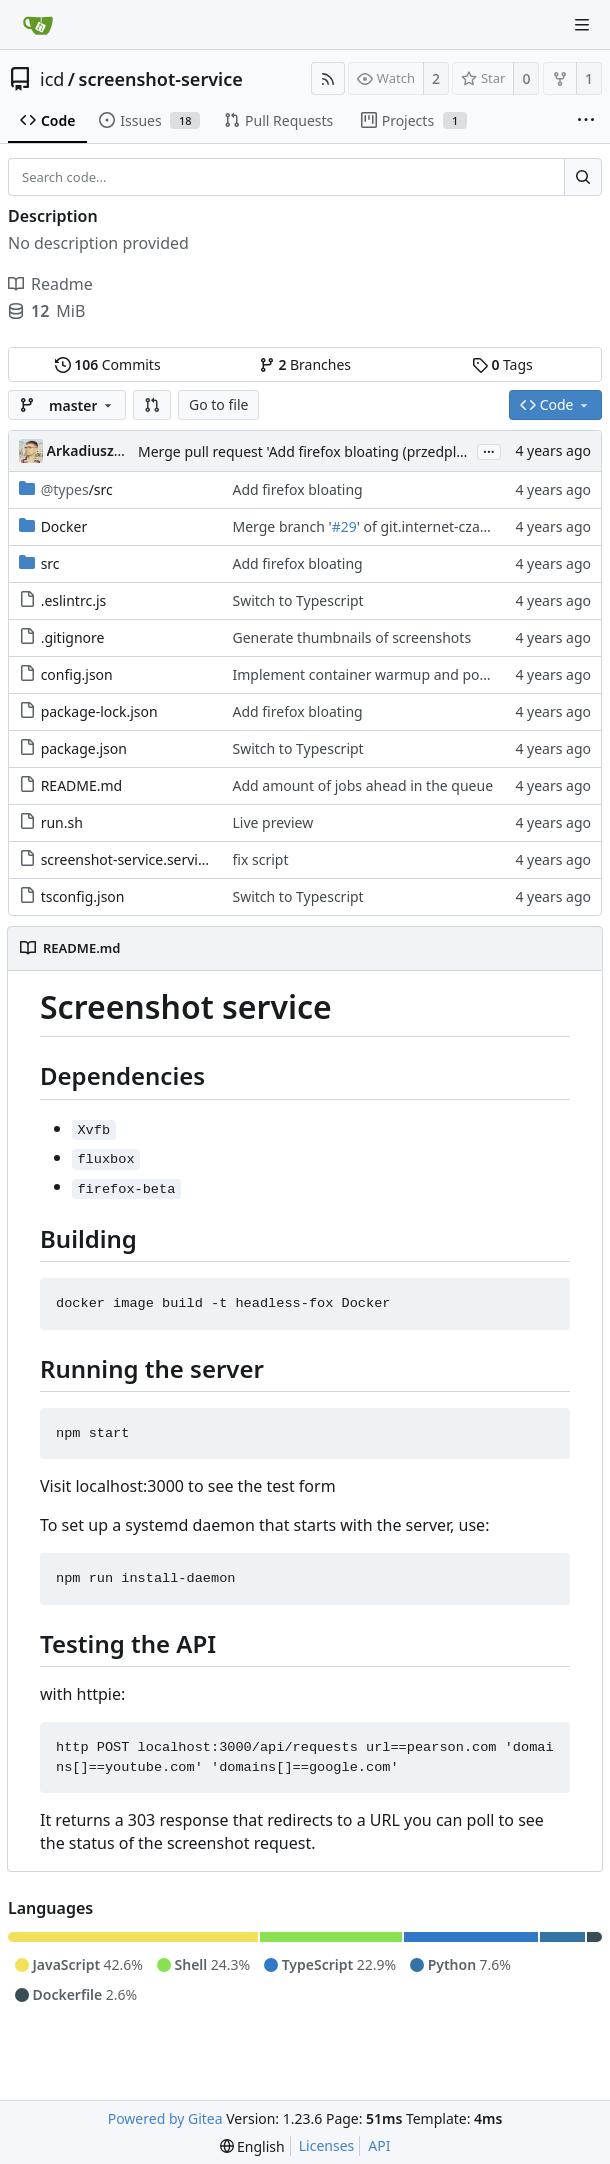  What do you see at coordinates (152, 405) in the screenshot?
I see `[button]` at bounding box center [152, 405].